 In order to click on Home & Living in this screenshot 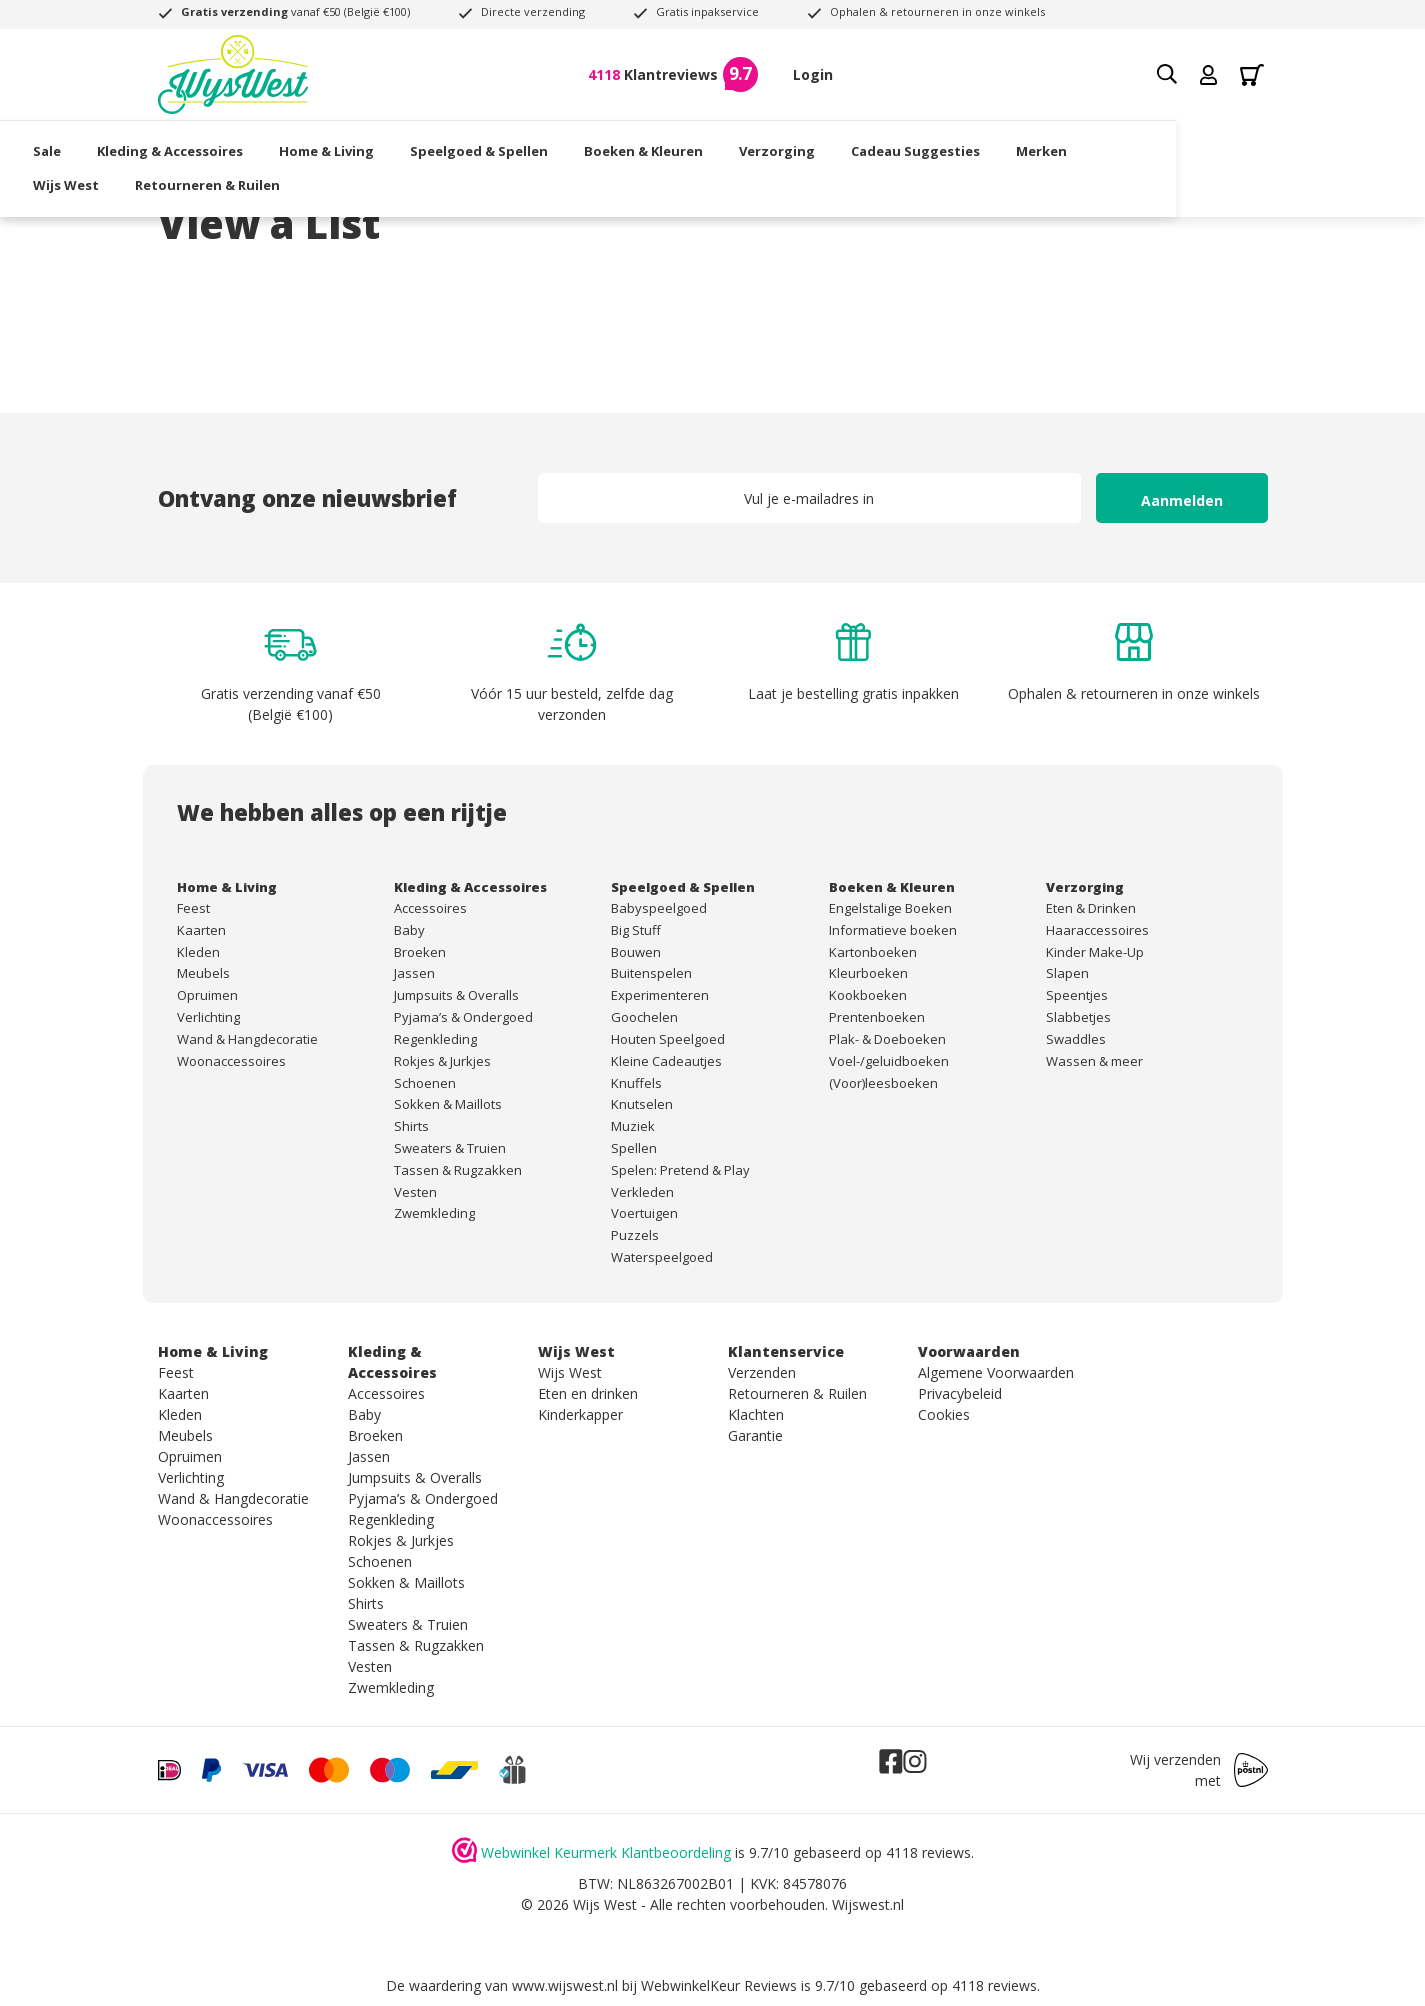, I will do `click(451, 145)`.